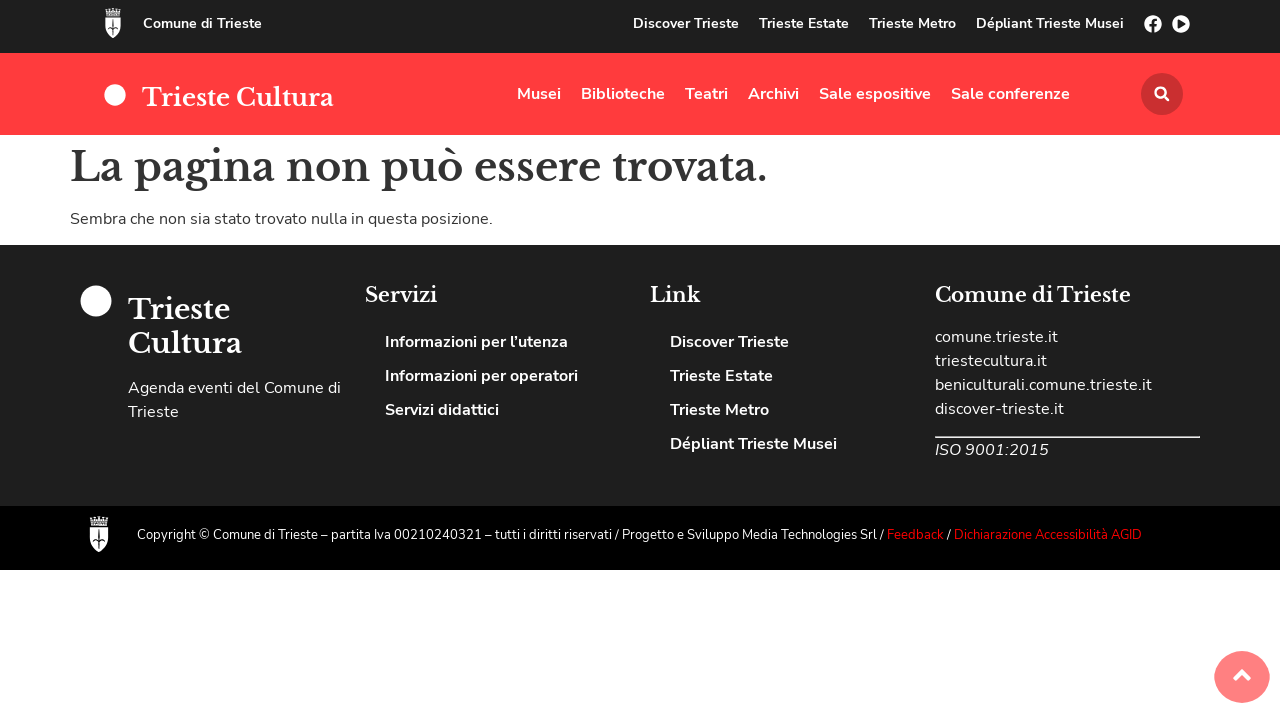 Image resolution: width=1280 pixels, height=720 pixels. What do you see at coordinates (1048, 535) in the screenshot?
I see `Dichiarazione Accessibilità AGID` at bounding box center [1048, 535].